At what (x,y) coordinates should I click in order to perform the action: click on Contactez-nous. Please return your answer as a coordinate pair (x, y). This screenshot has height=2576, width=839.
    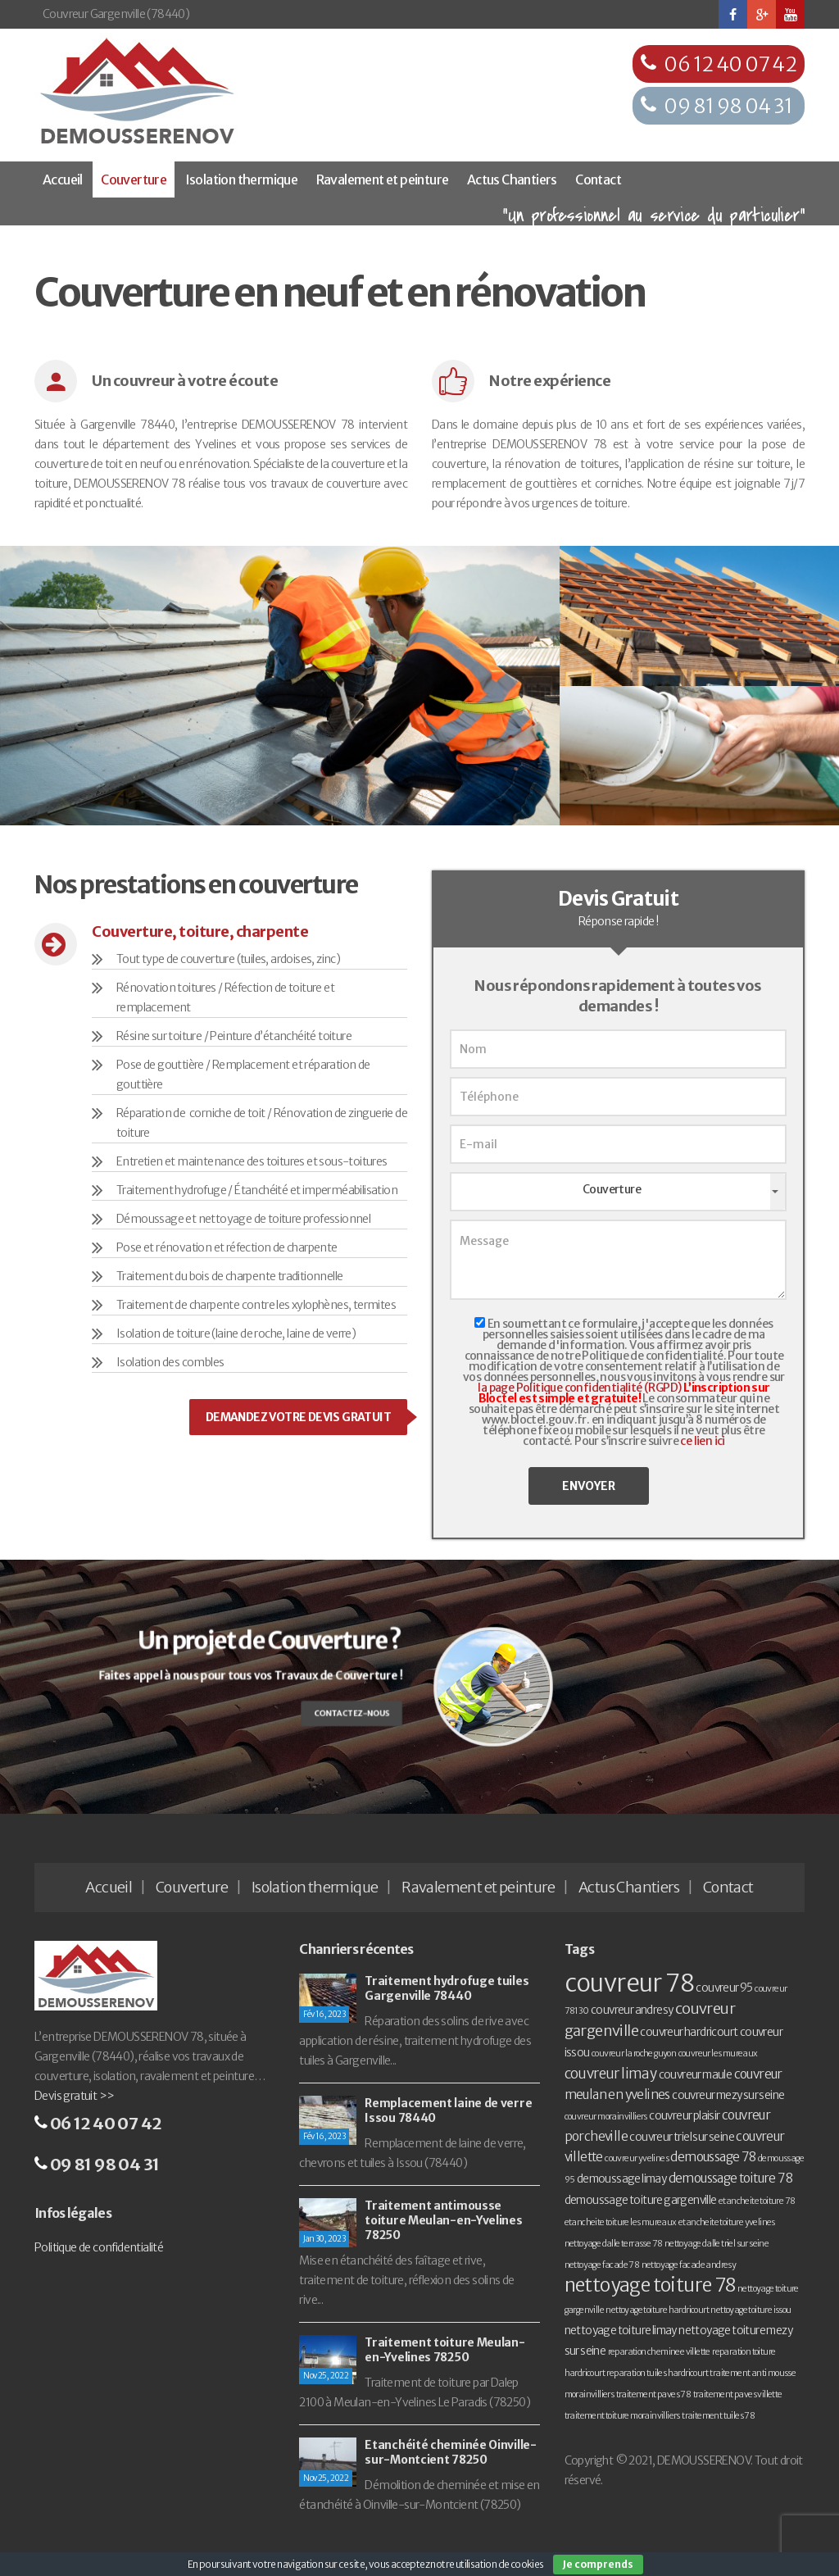
    Looking at the image, I should click on (343, 1710).